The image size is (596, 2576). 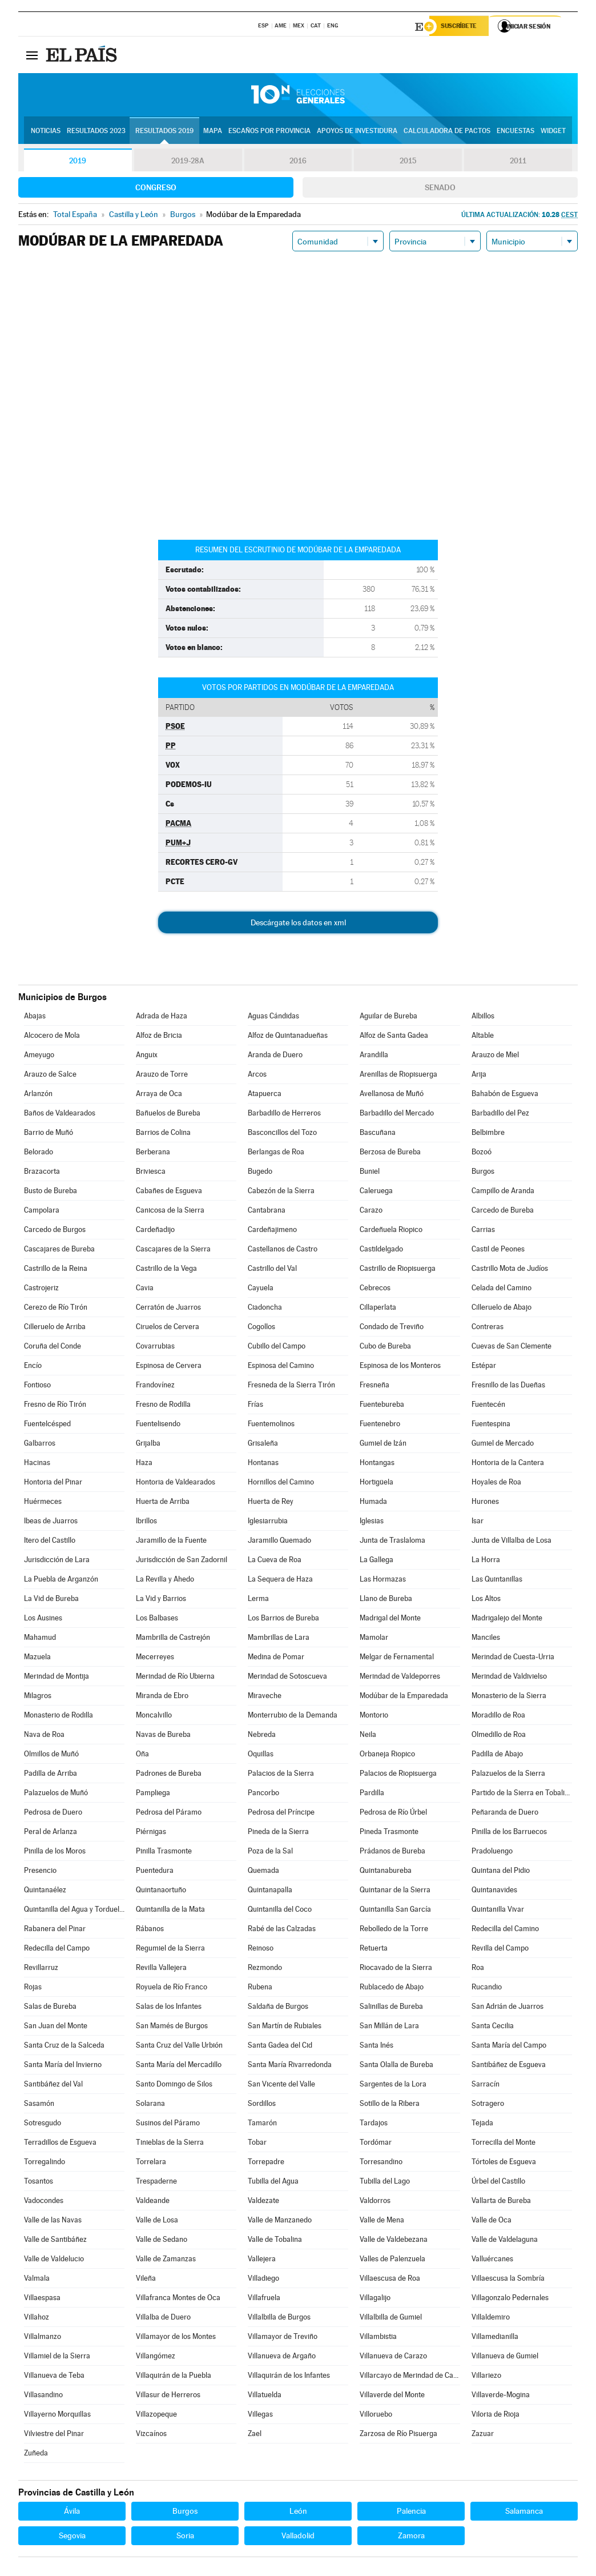 I want to click on Baños de Valdearados, so click(x=59, y=1114).